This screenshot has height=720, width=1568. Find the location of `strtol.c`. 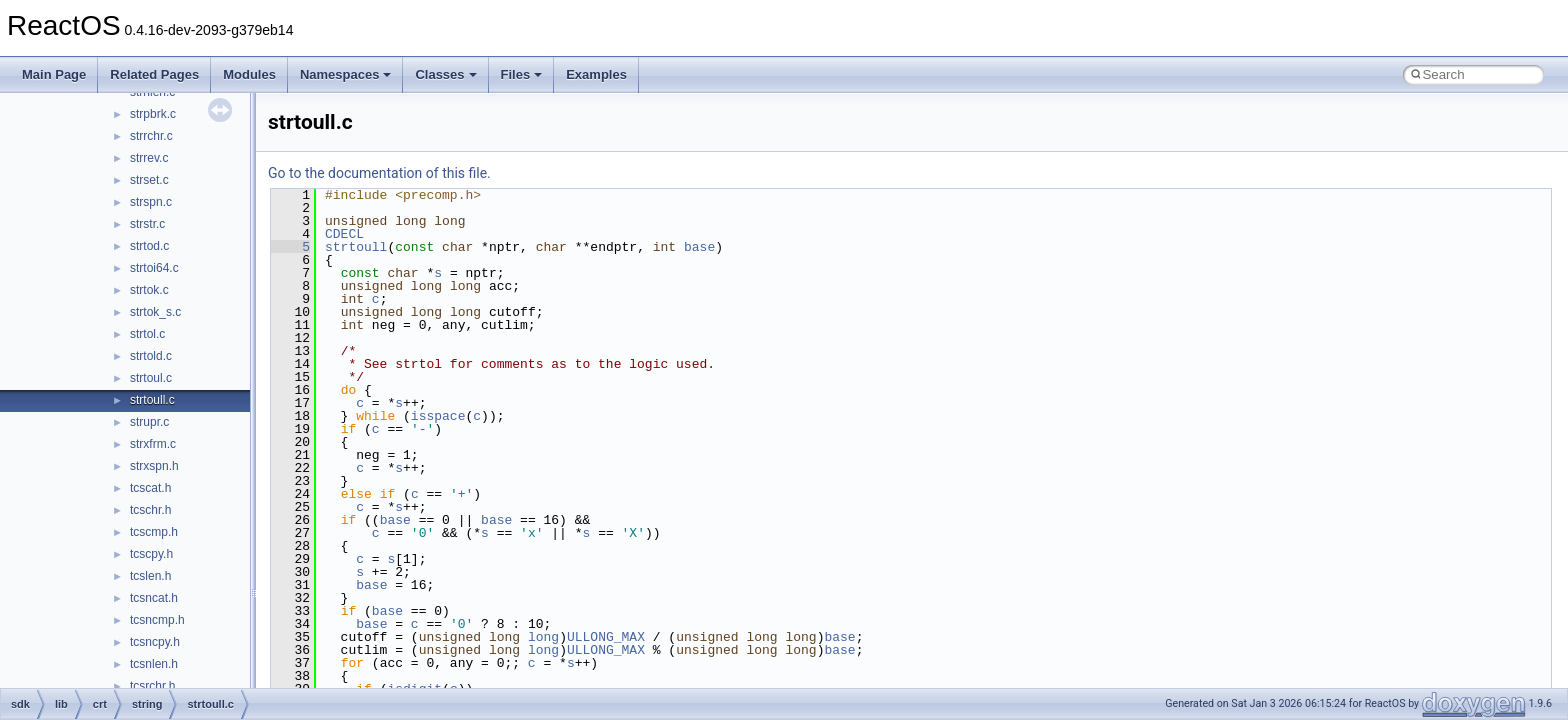

strtol.c is located at coordinates (147, 334).